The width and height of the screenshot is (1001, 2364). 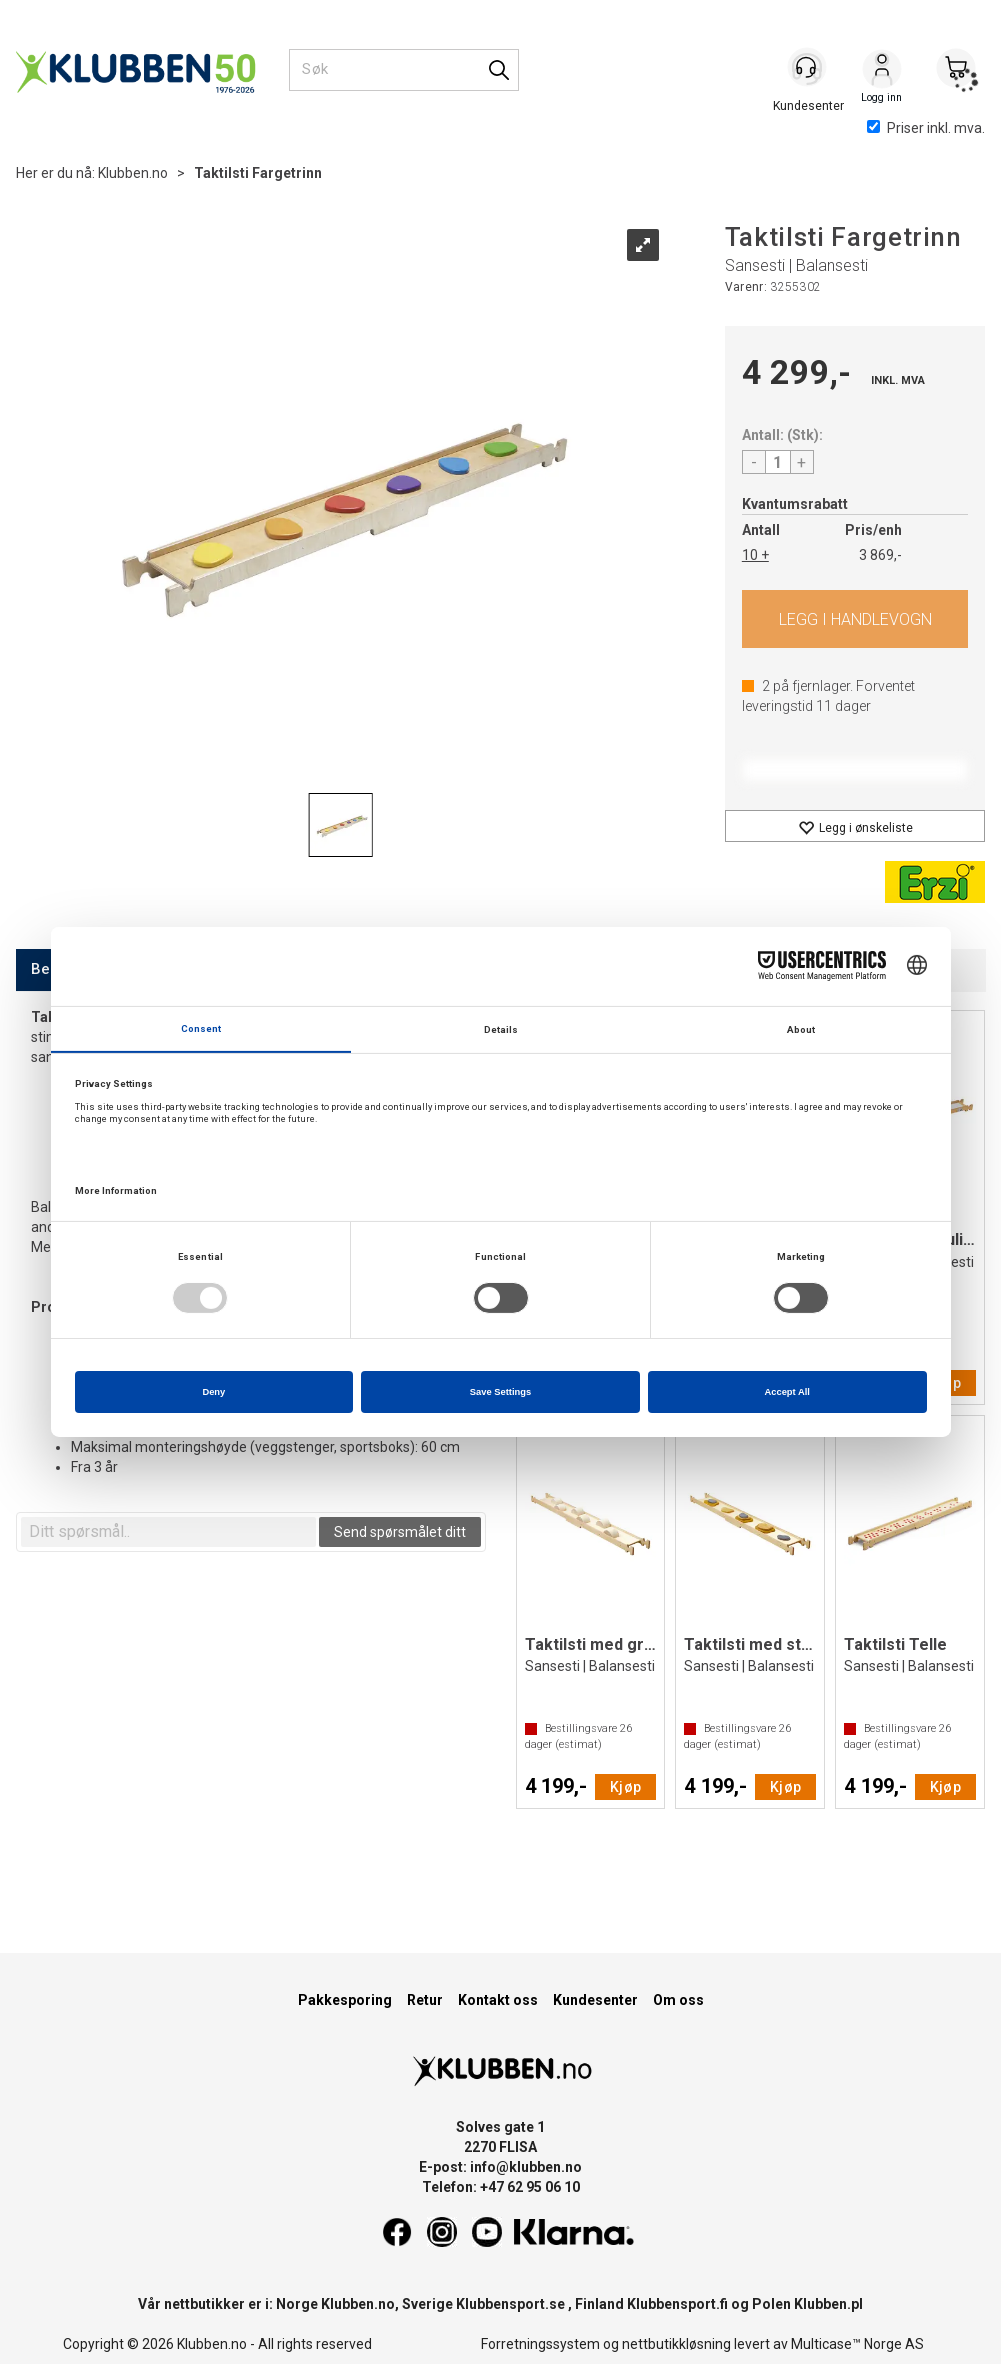 What do you see at coordinates (168, 1532) in the screenshot?
I see `[textbox]` at bounding box center [168, 1532].